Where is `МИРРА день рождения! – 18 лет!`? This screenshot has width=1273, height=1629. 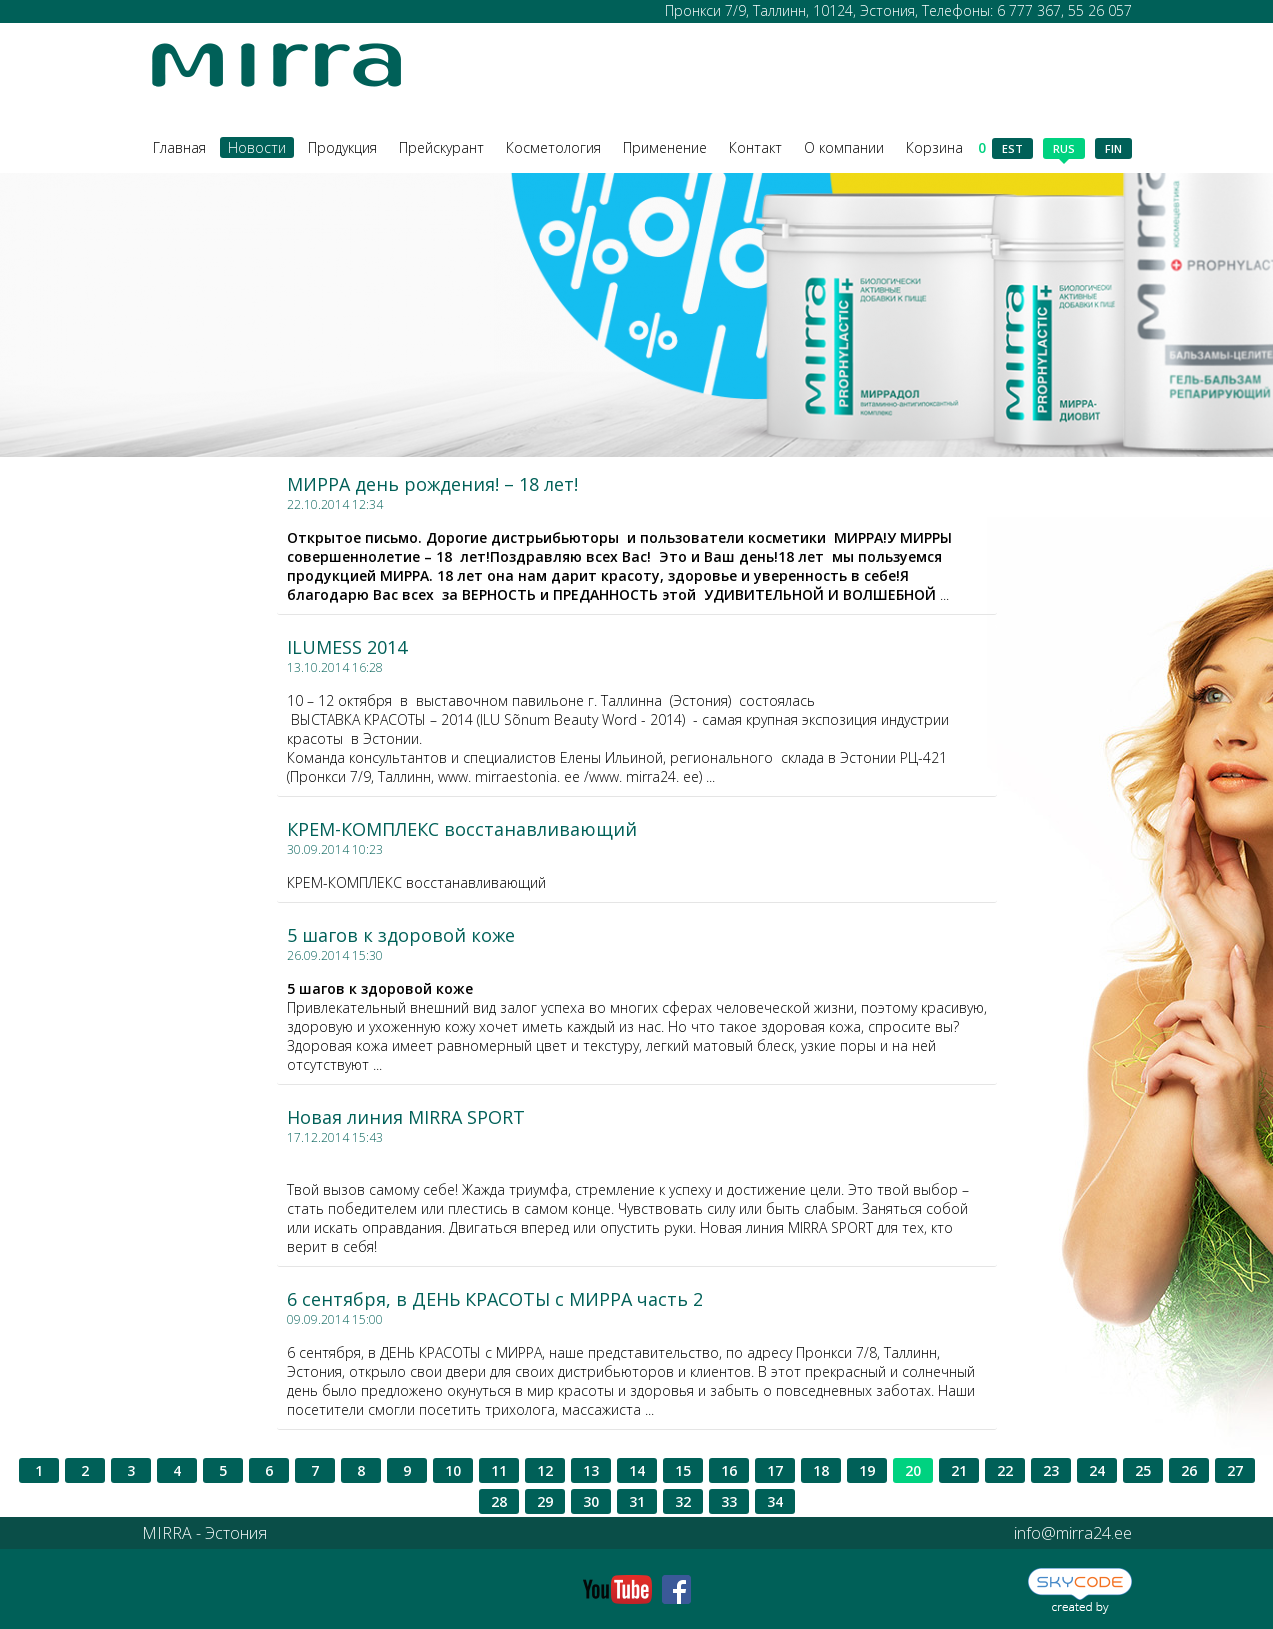 МИРРА день рождения! – 18 лет! is located at coordinates (432, 484).